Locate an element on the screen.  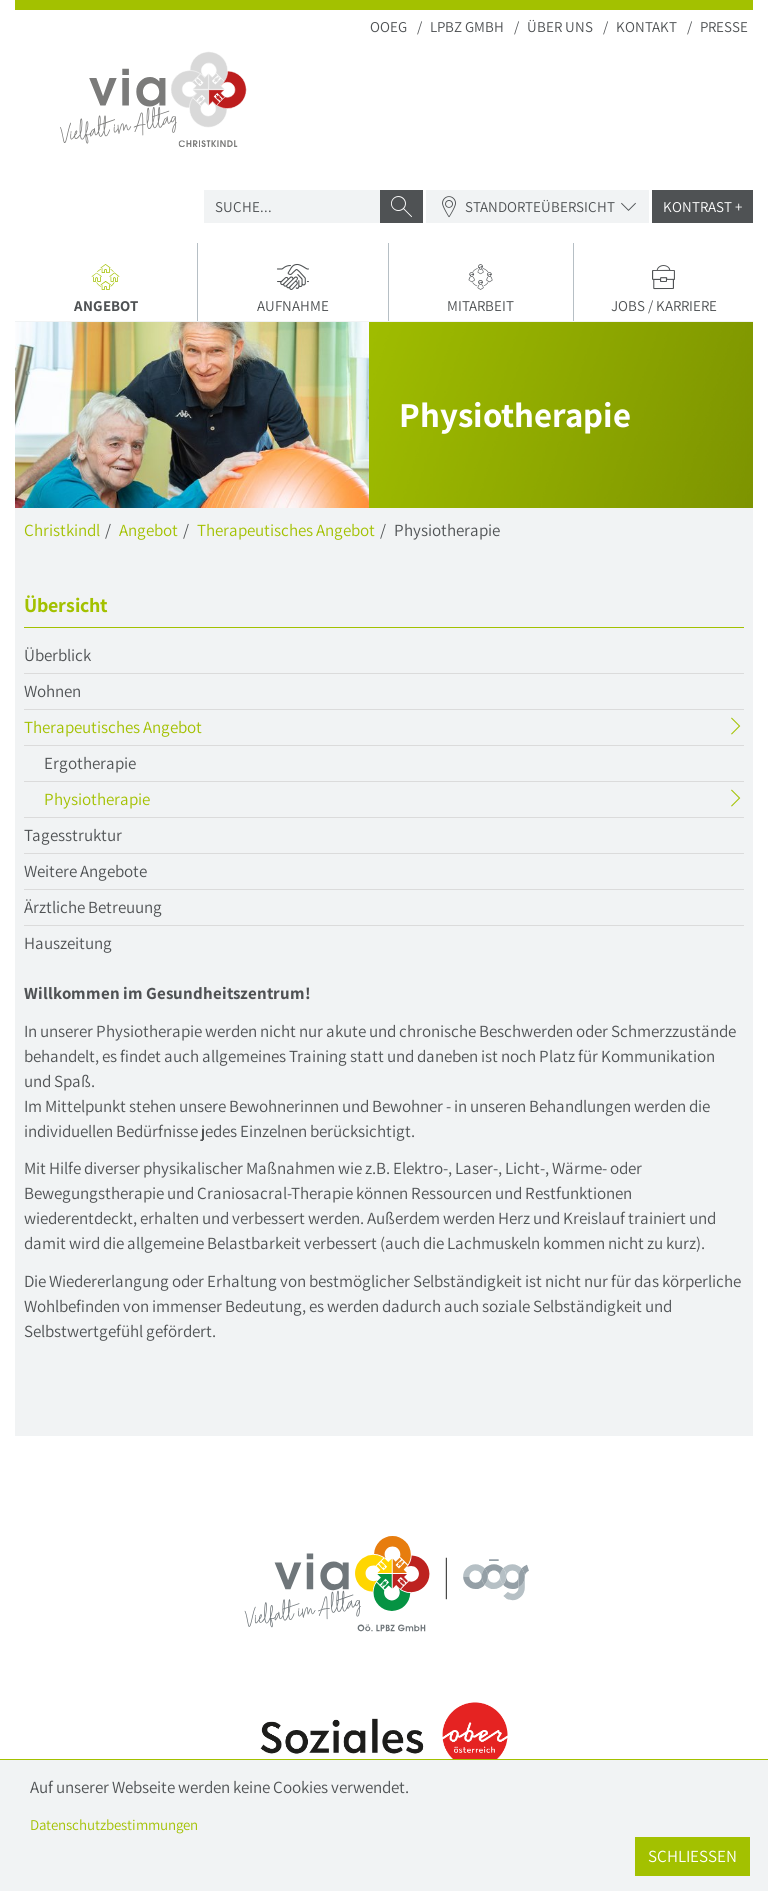
Physiotherapie is located at coordinates (136, 801).